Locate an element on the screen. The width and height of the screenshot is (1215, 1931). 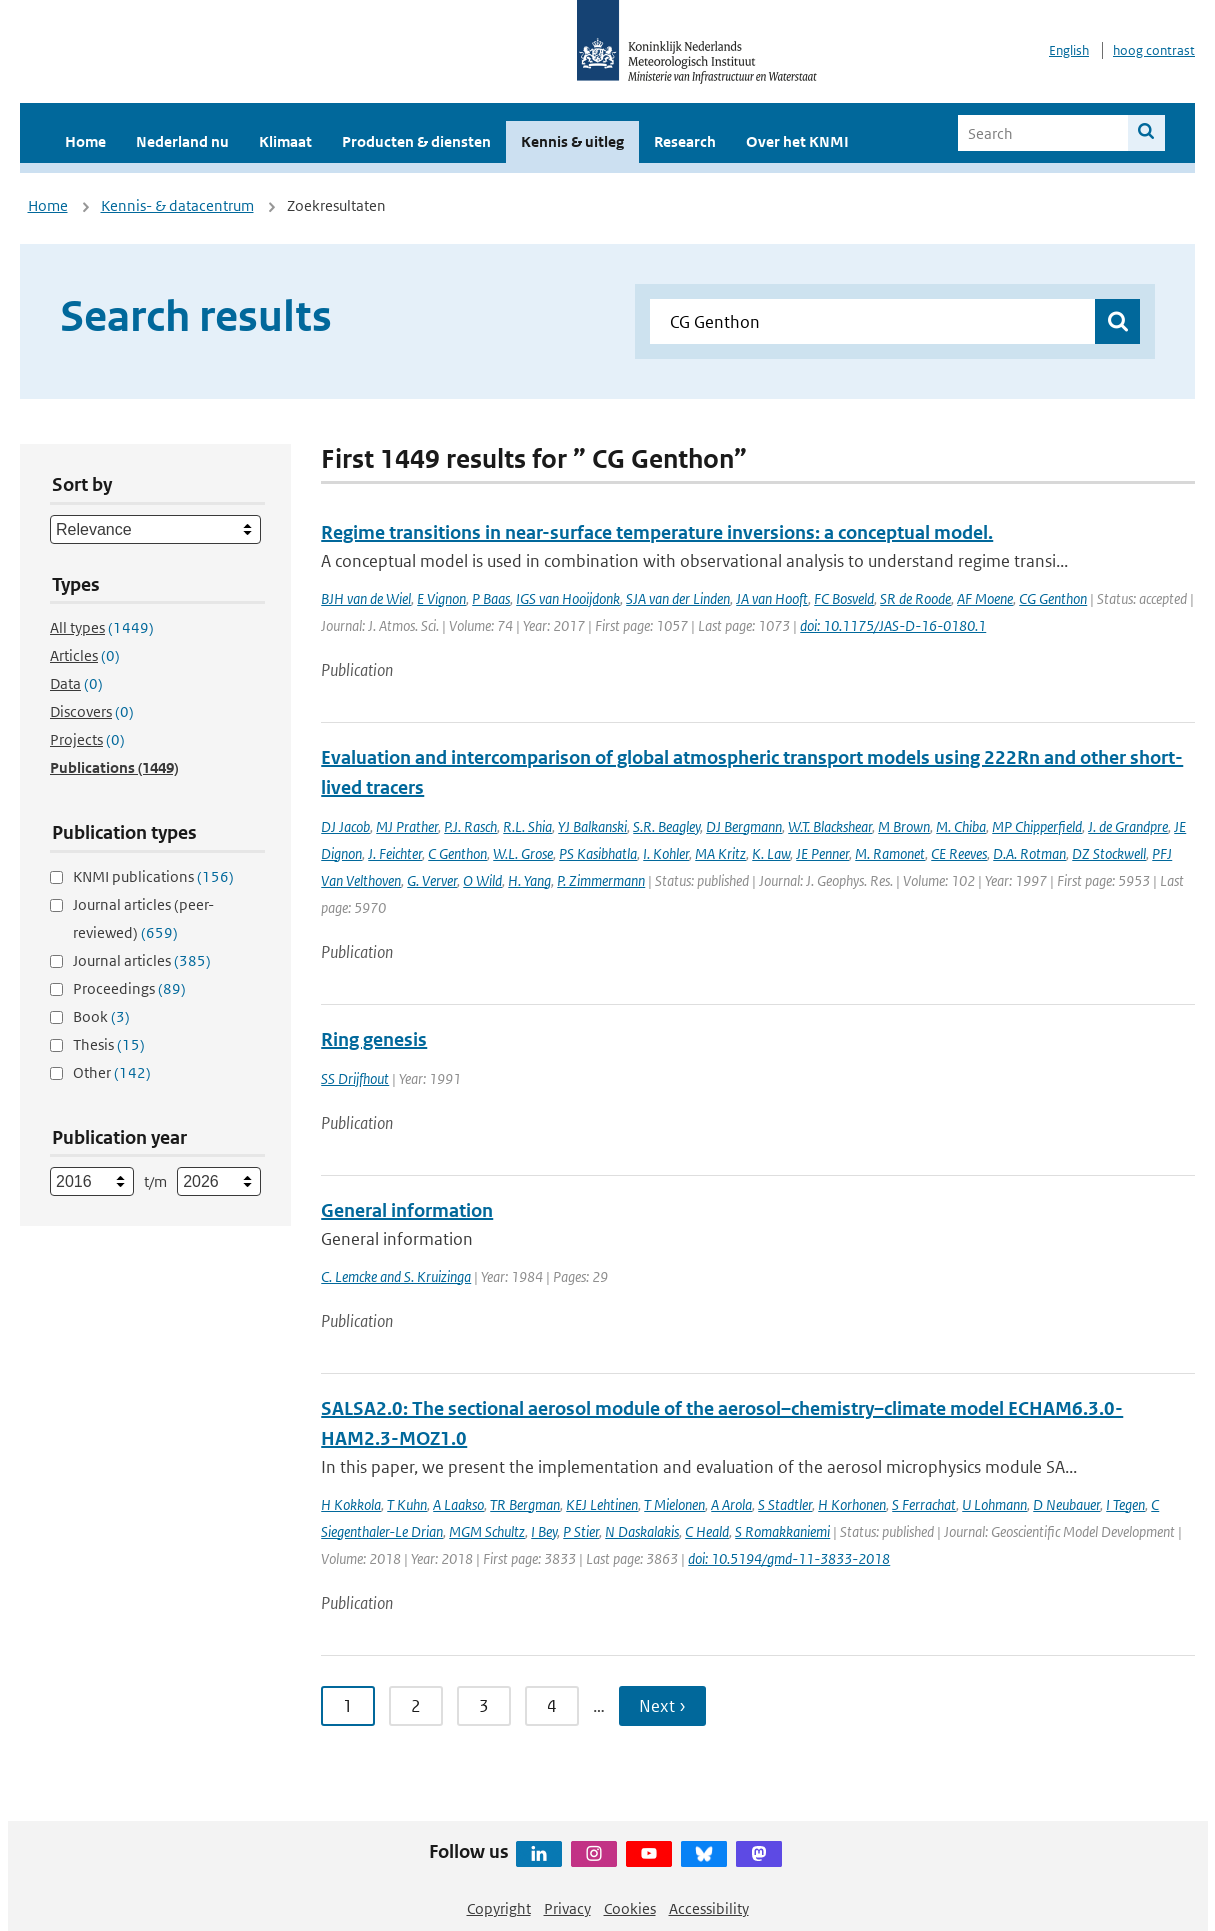
K. Law is located at coordinates (771, 853).